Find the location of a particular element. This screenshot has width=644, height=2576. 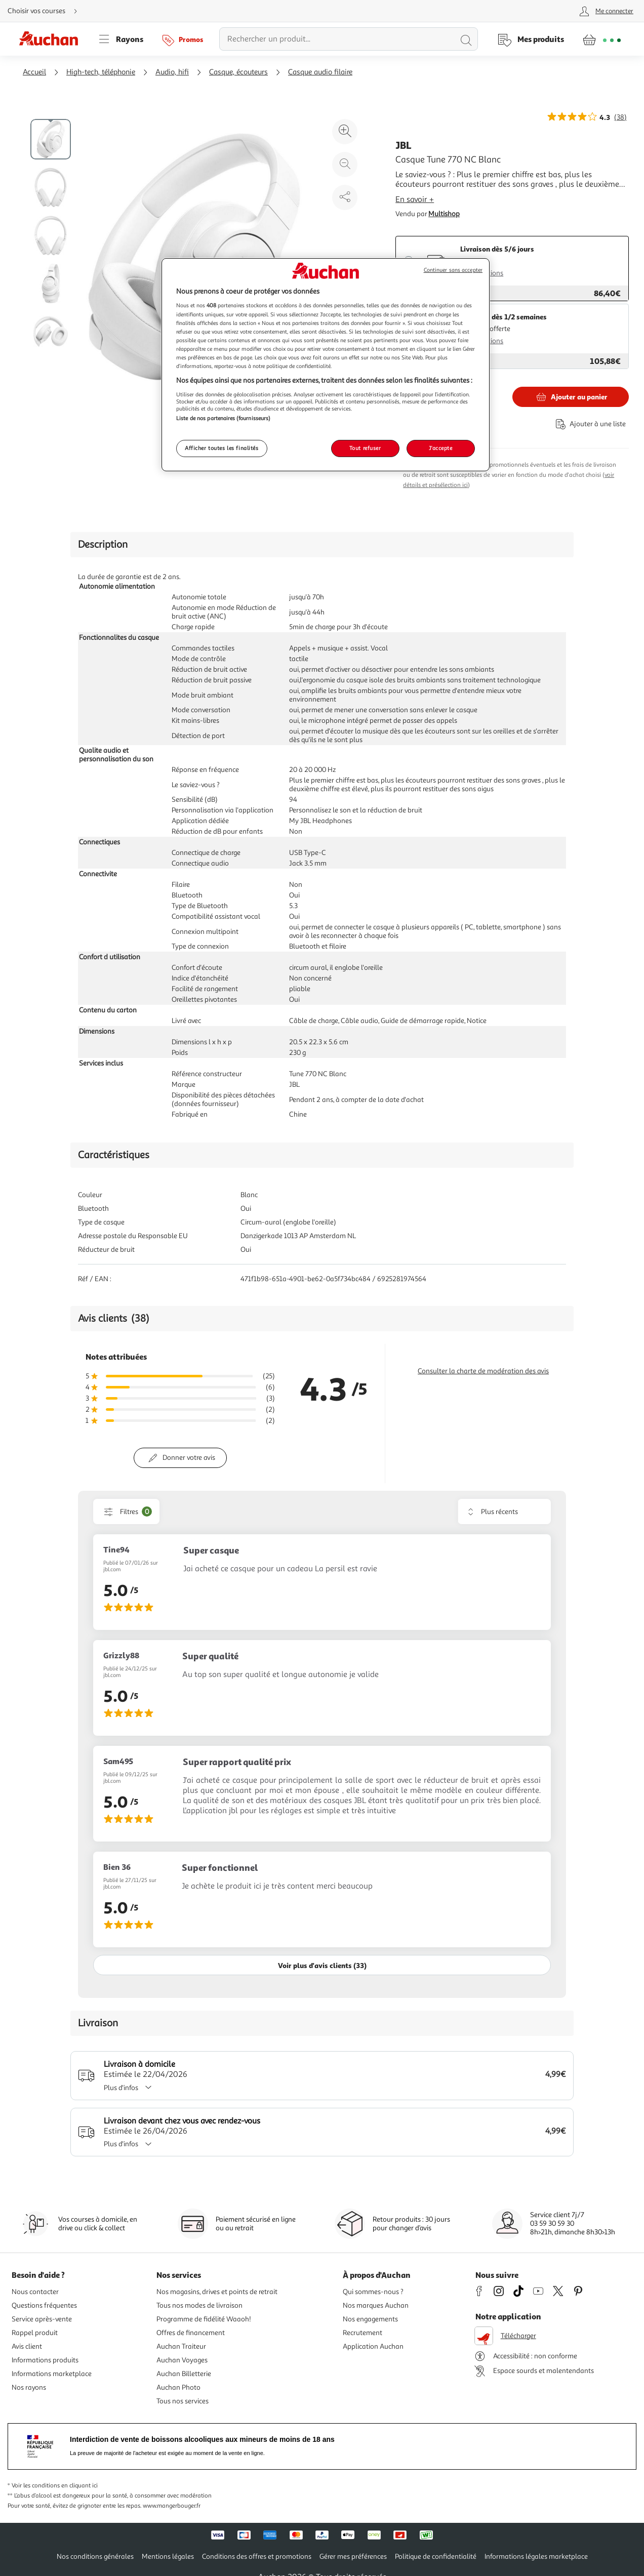

Auchan Photo is located at coordinates (178, 2387).